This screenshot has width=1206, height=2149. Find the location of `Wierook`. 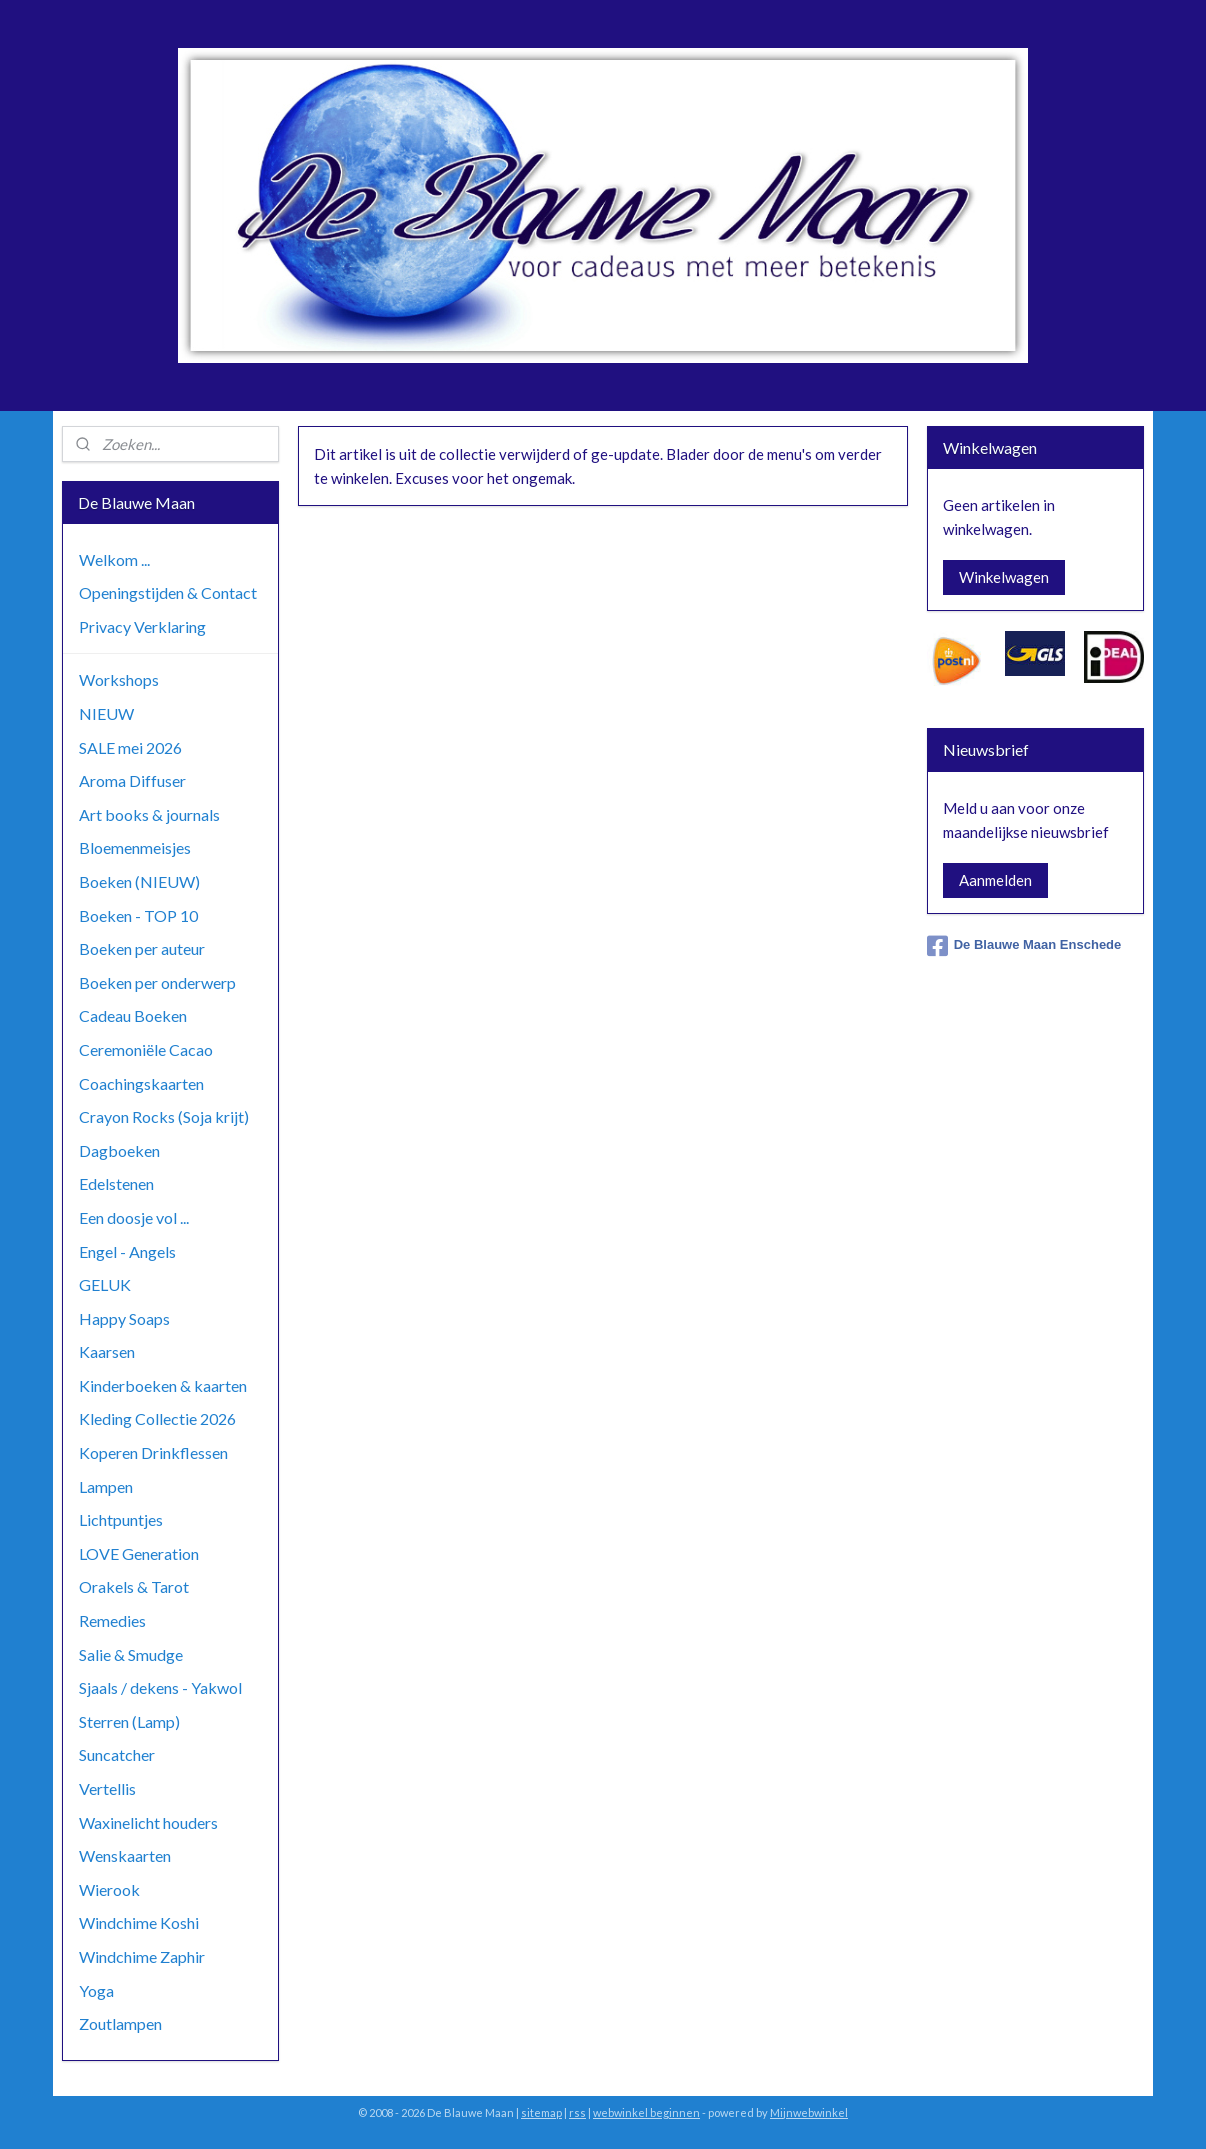

Wierook is located at coordinates (109, 1889).